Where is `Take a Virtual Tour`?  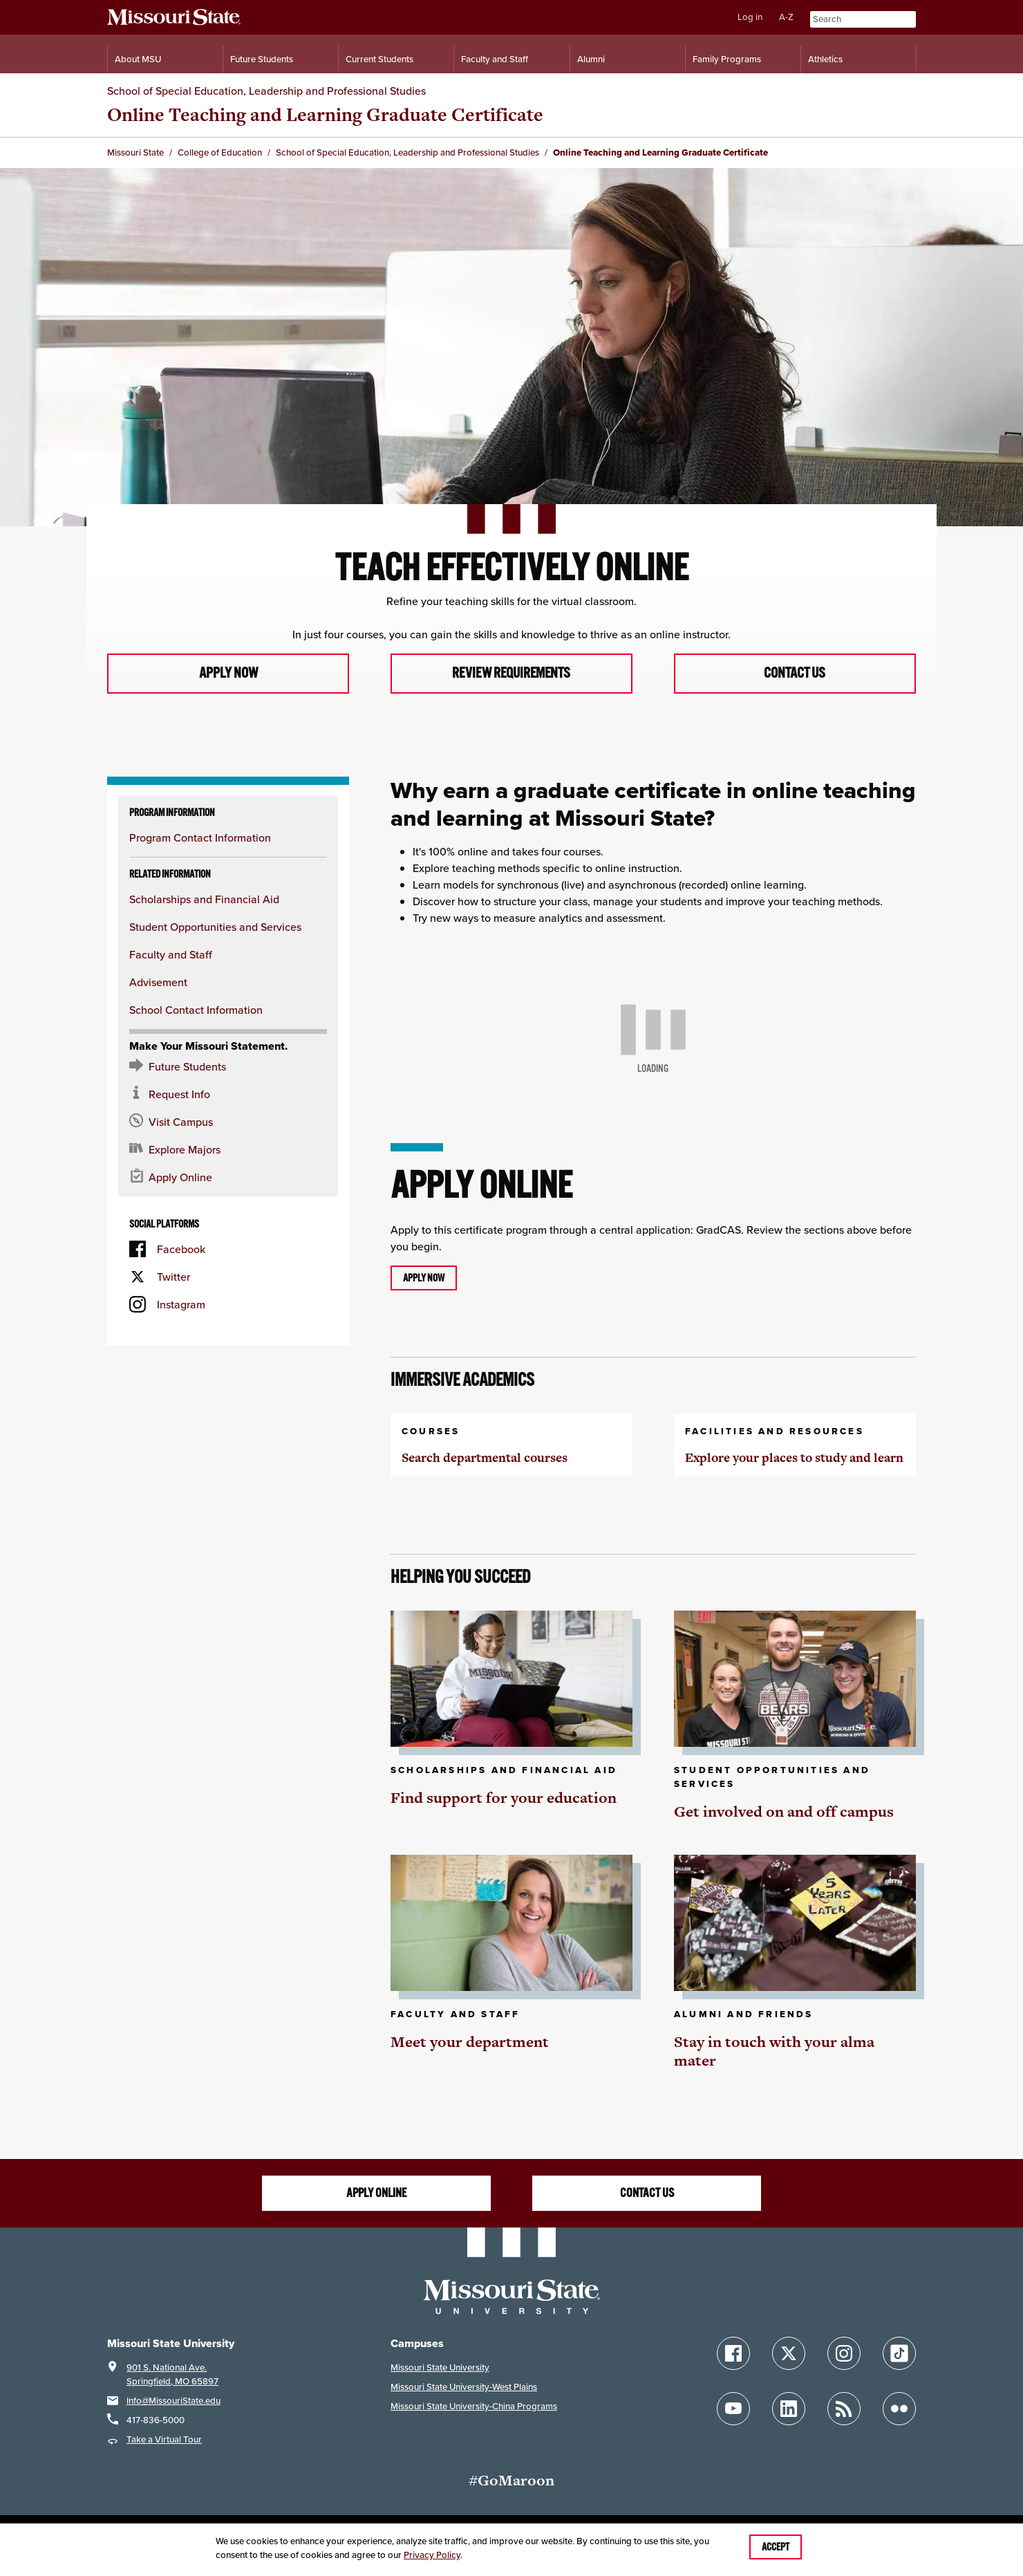 Take a Virtual Tour is located at coordinates (164, 2439).